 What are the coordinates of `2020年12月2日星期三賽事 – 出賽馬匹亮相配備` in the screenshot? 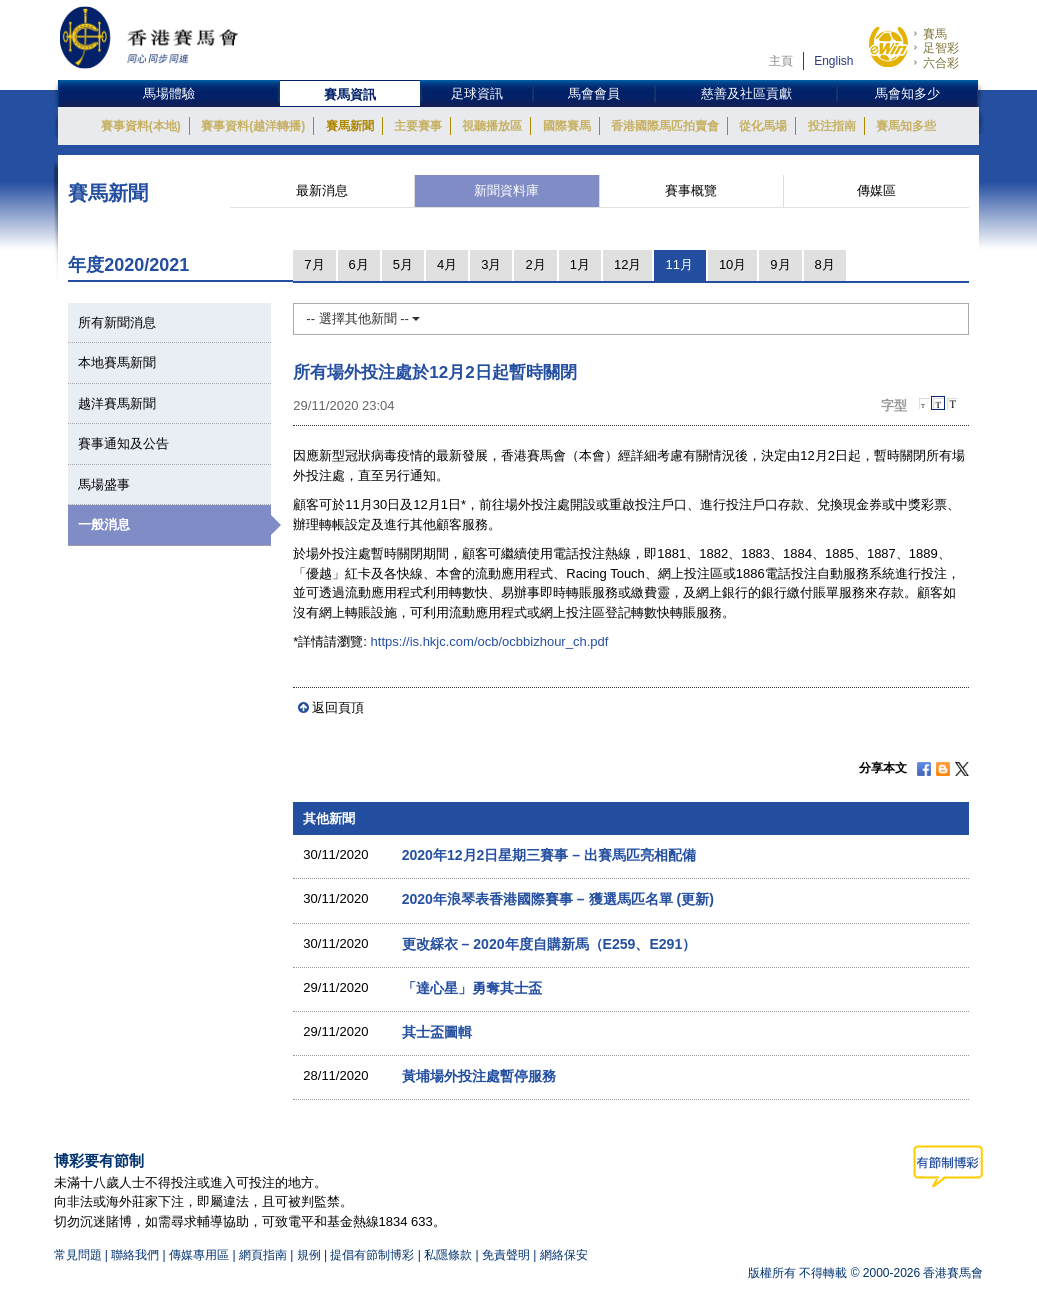 It's located at (549, 855).